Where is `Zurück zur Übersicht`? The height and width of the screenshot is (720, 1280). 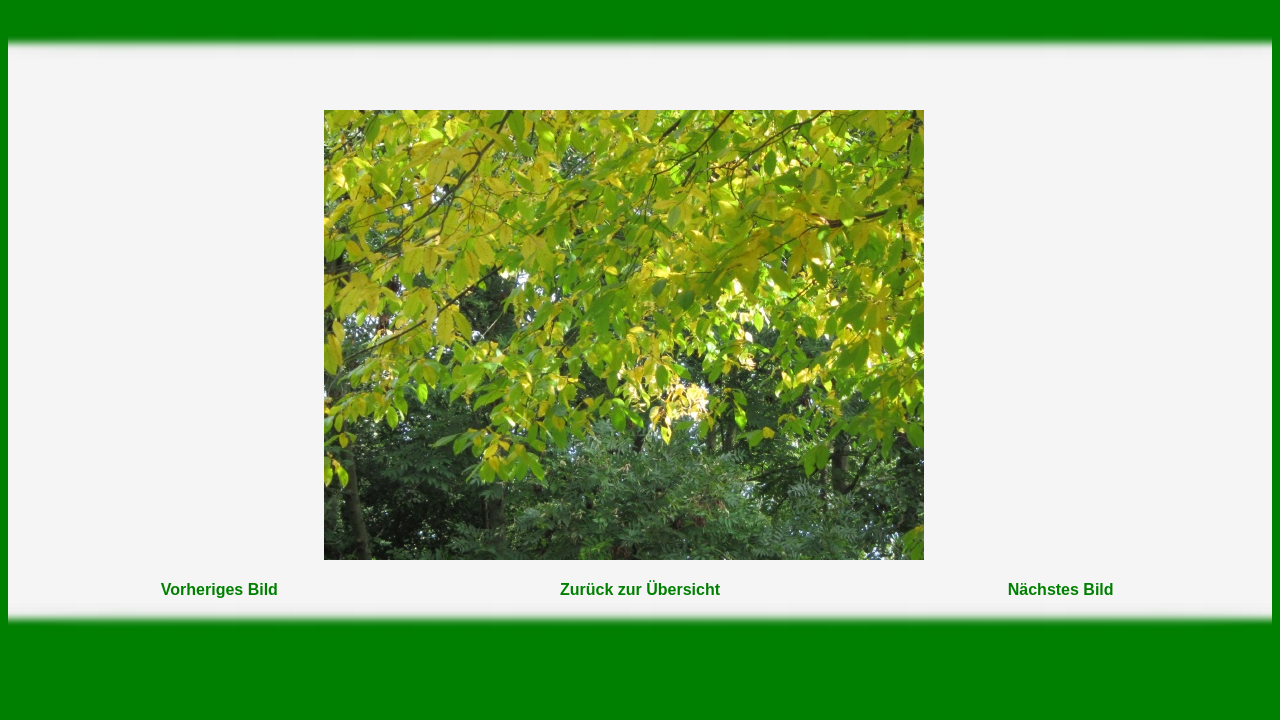
Zurück zur Übersicht is located at coordinates (640, 589).